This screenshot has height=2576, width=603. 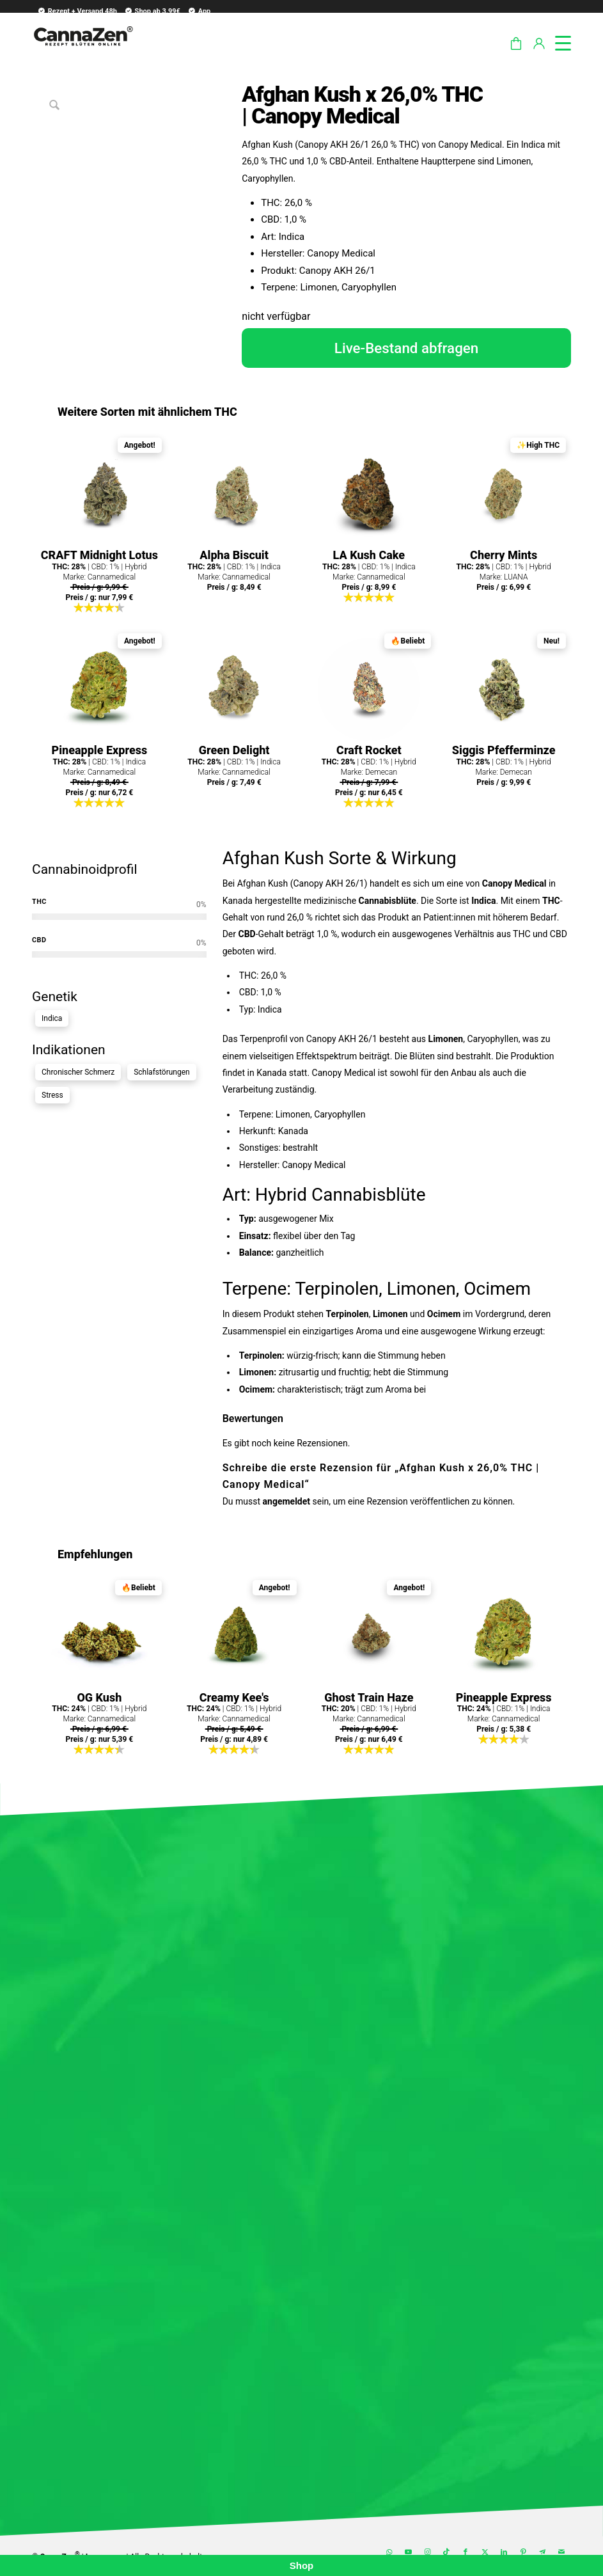 I want to click on [Link zu WhatsApp], so click(x=388, y=2552).